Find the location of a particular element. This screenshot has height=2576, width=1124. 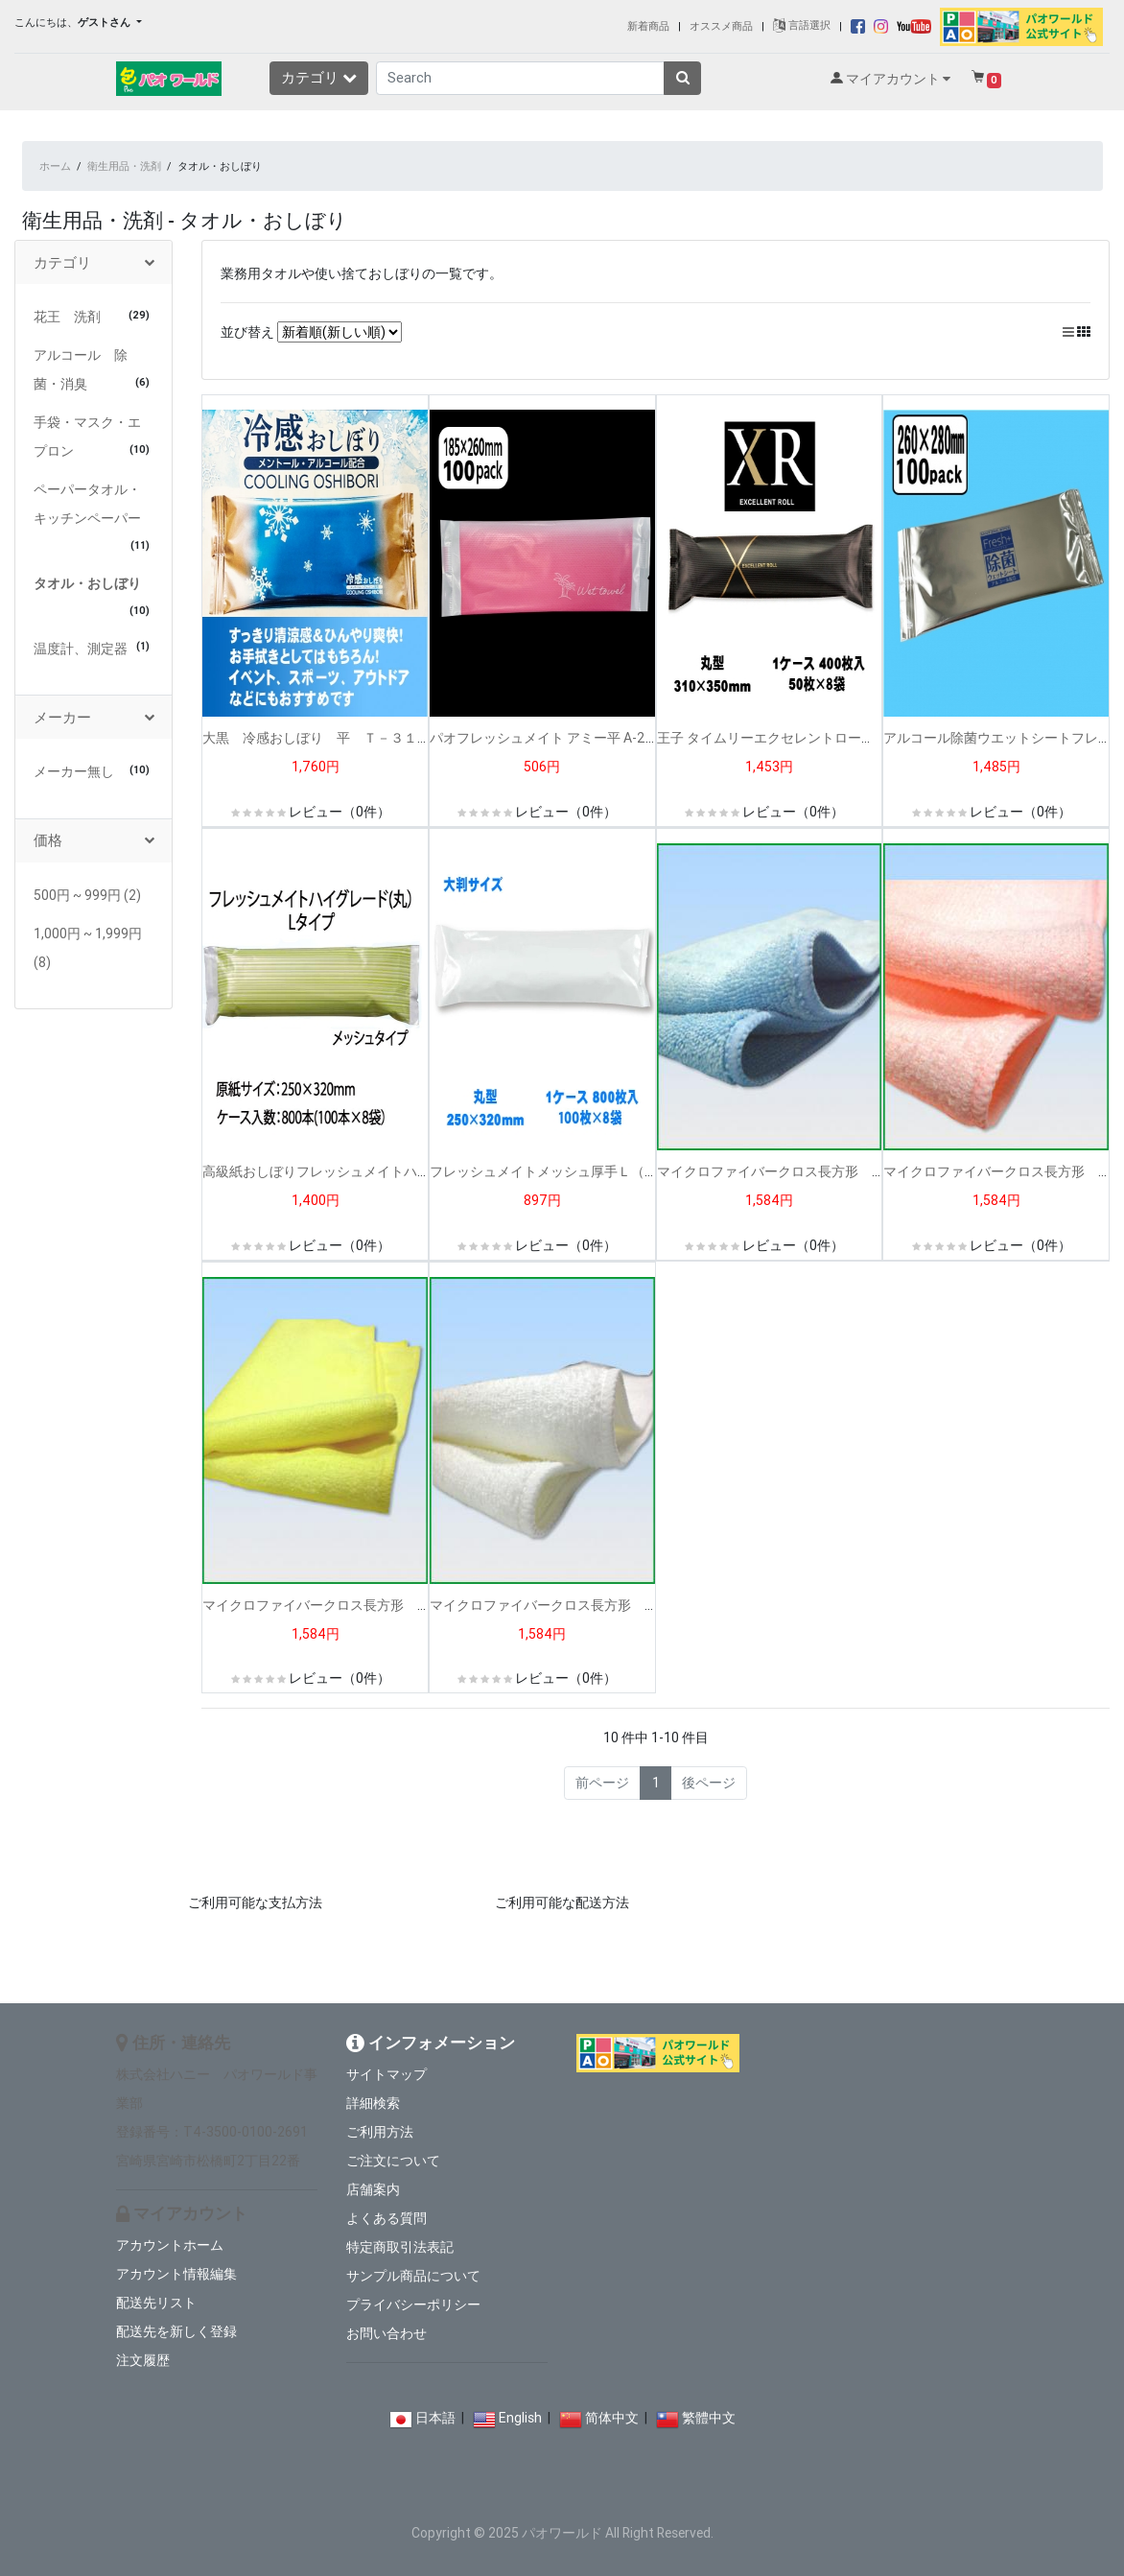

店舗案内 is located at coordinates (373, 2189).